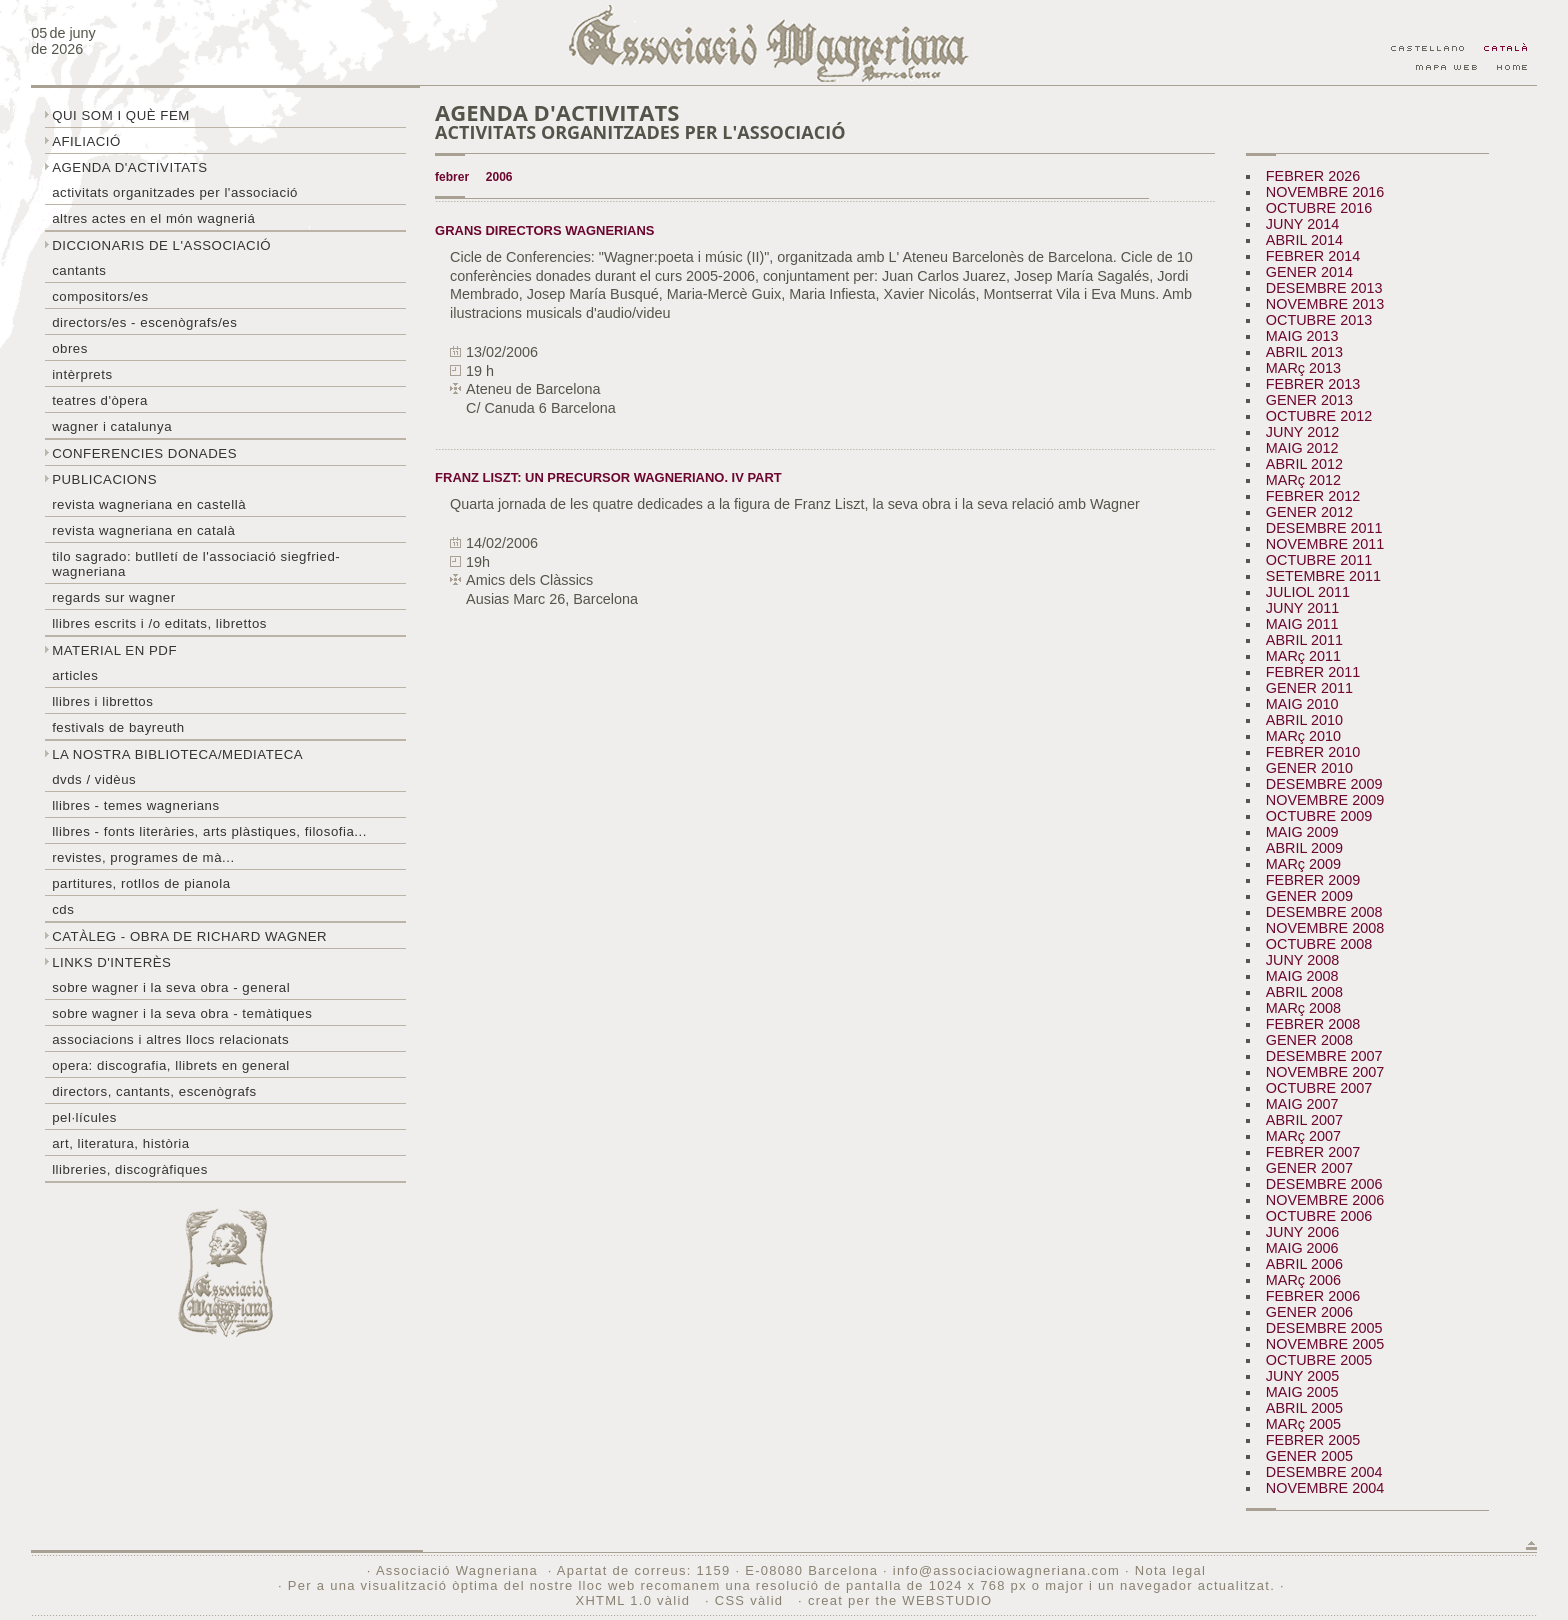  I want to click on Directors/es - Escenògrafs/es, so click(144, 322).